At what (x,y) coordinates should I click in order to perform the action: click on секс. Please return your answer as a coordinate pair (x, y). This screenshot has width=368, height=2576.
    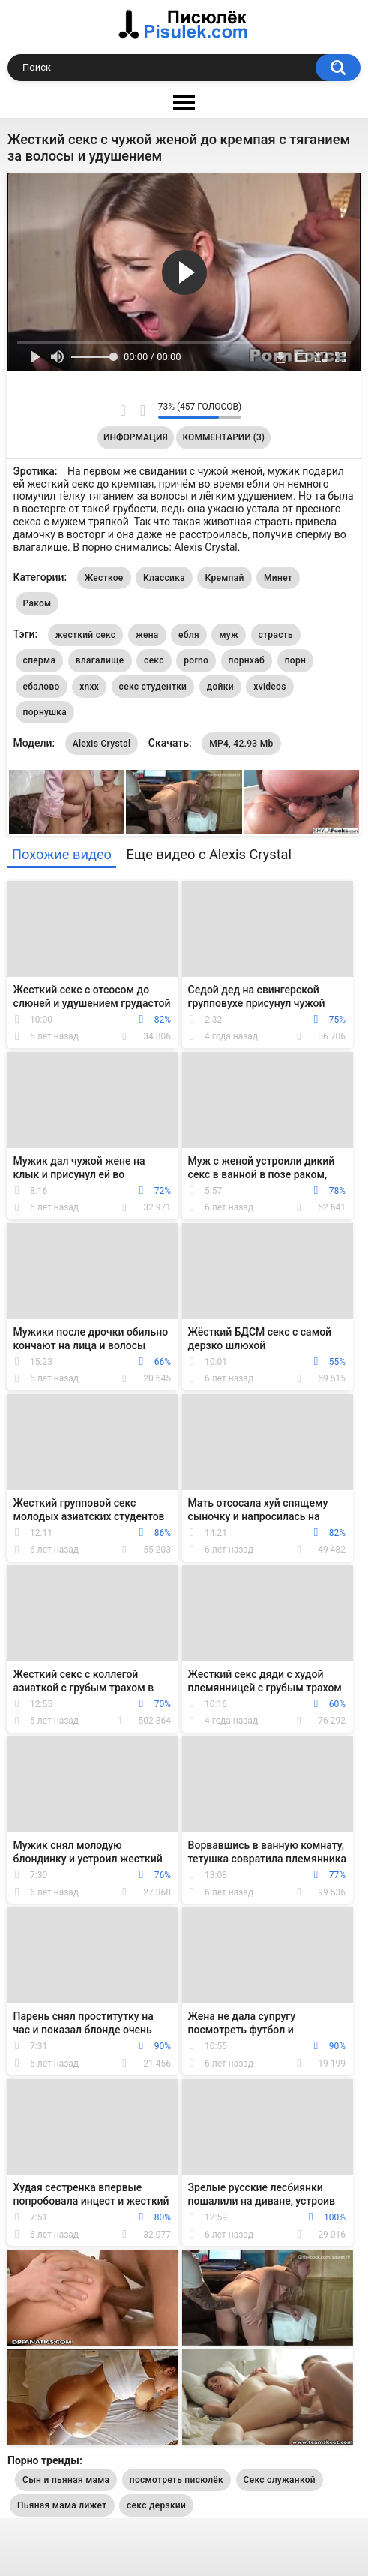
    Looking at the image, I should click on (154, 660).